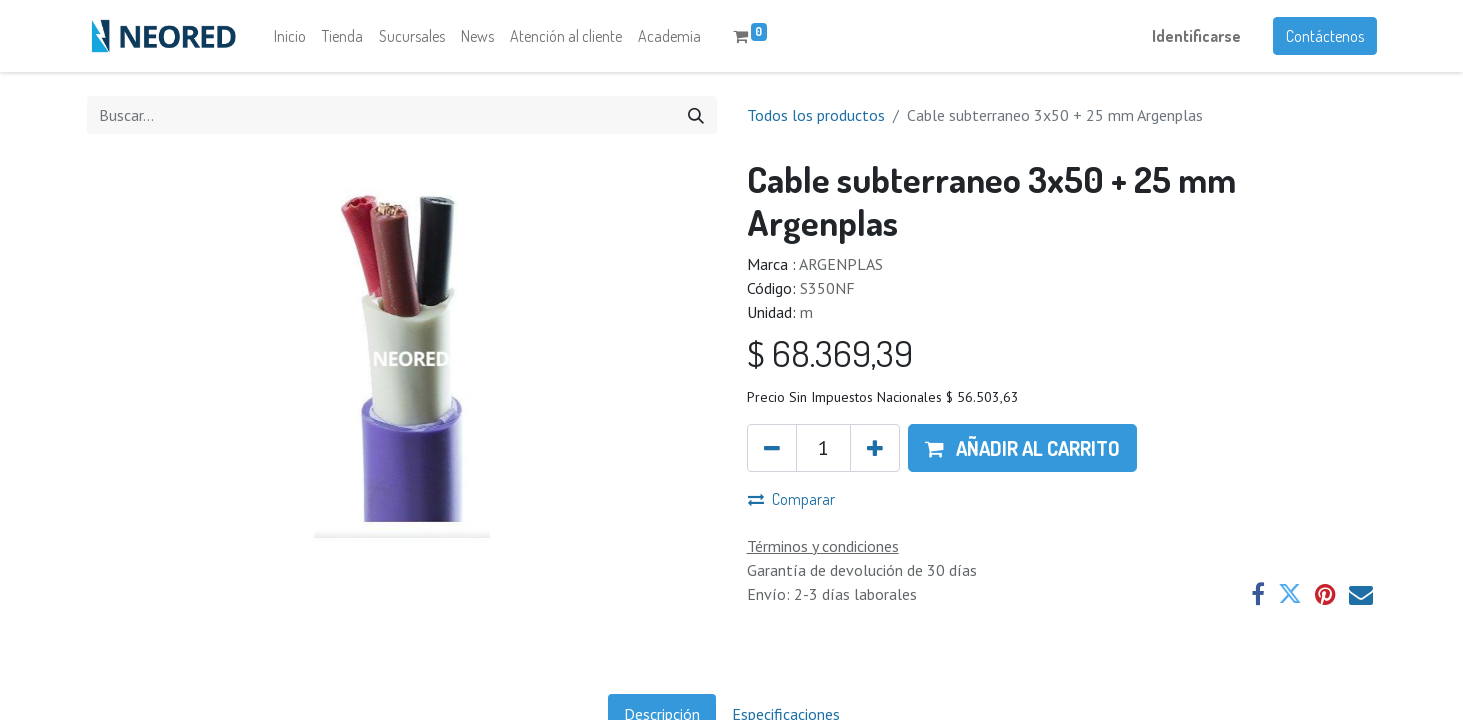 The image size is (1463, 720). Describe the element at coordinates (791, 499) in the screenshot. I see `Comparar [button]` at that location.